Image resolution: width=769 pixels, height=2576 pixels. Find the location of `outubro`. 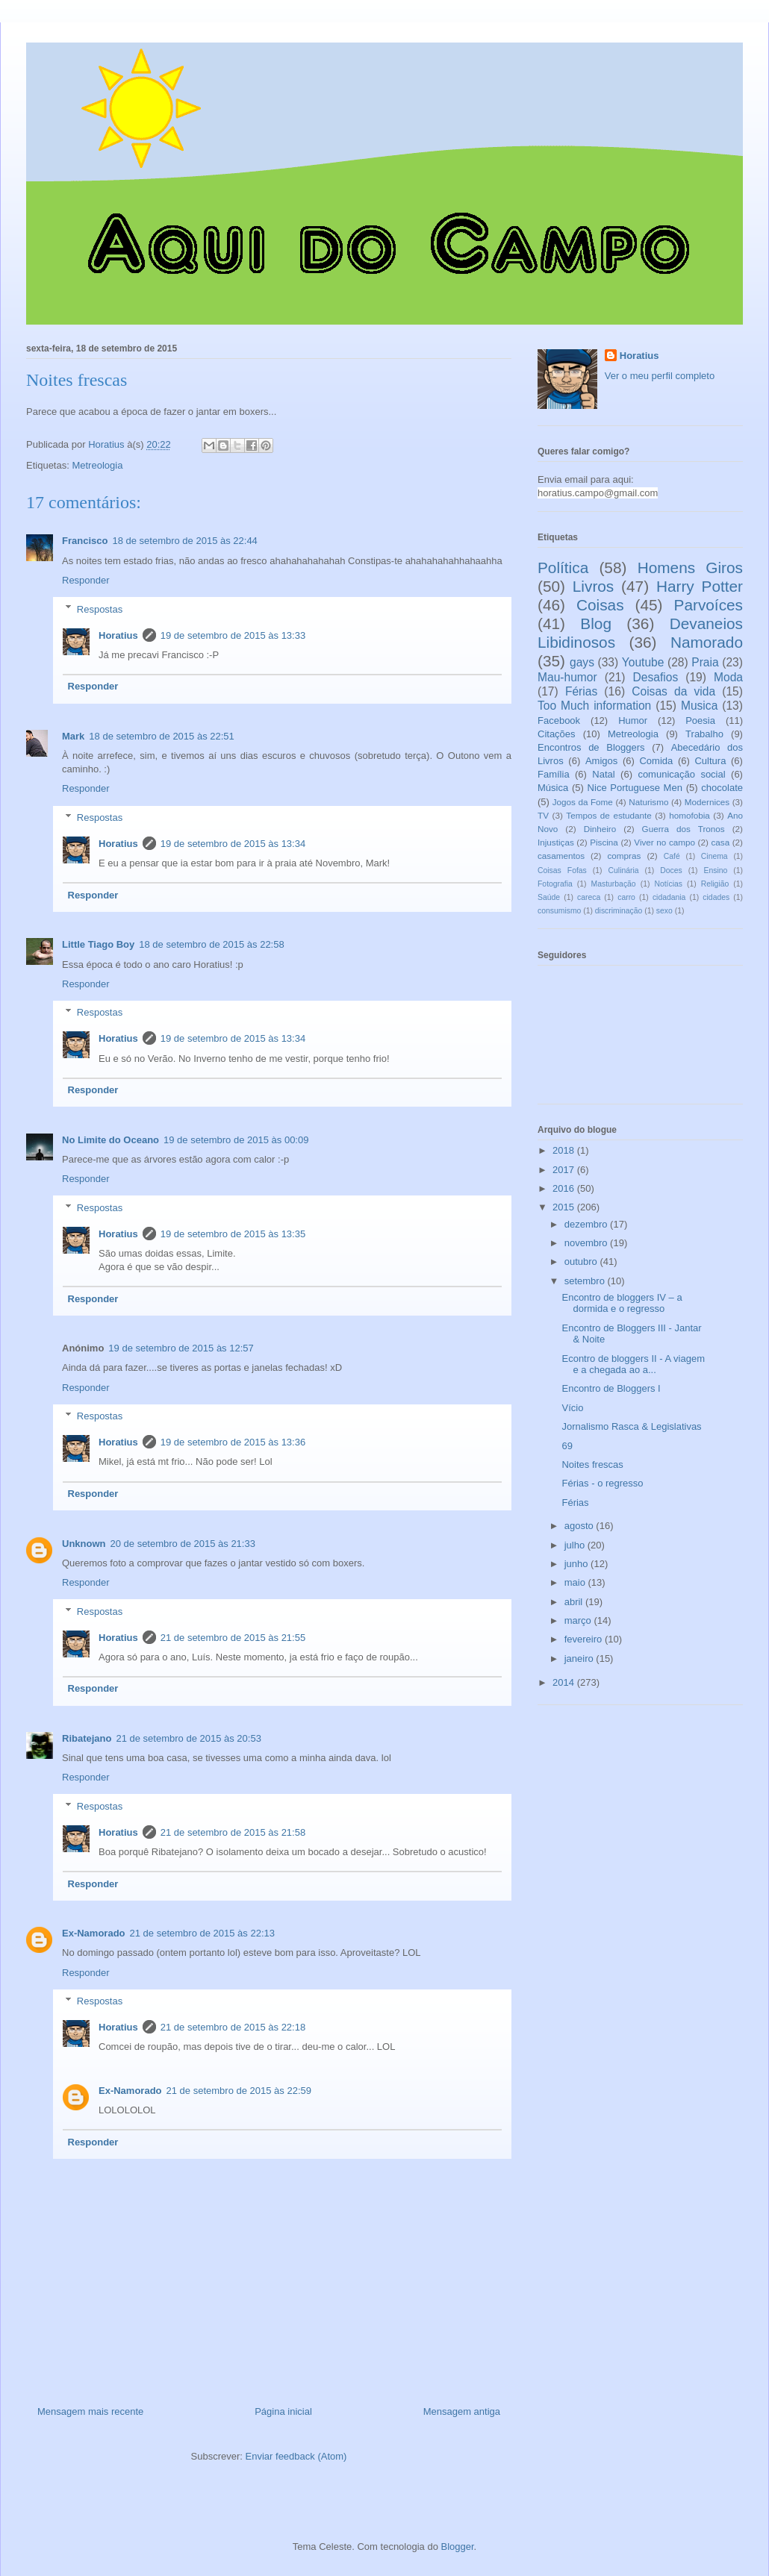

outubro is located at coordinates (582, 1261).